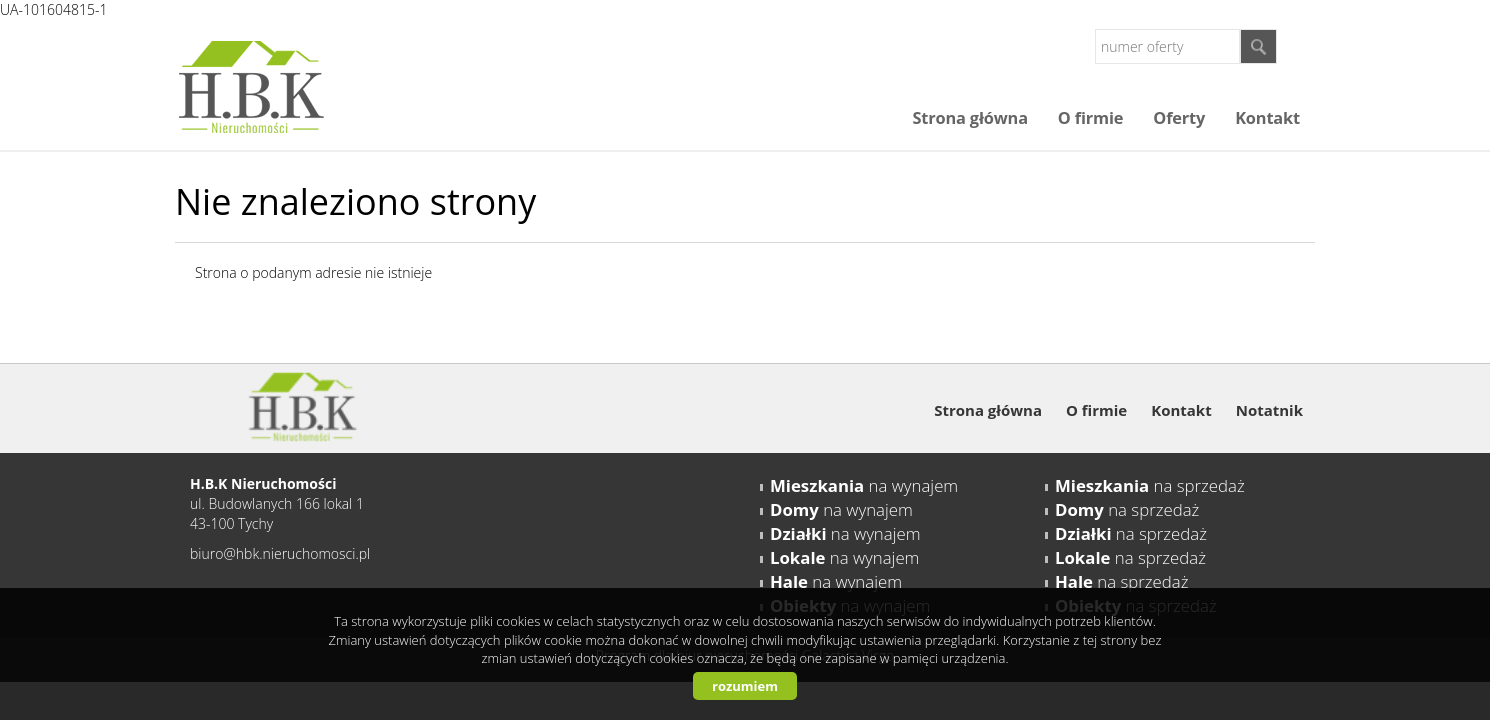 The width and height of the screenshot is (1490, 720). What do you see at coordinates (969, 118) in the screenshot?
I see `Strona główna` at bounding box center [969, 118].